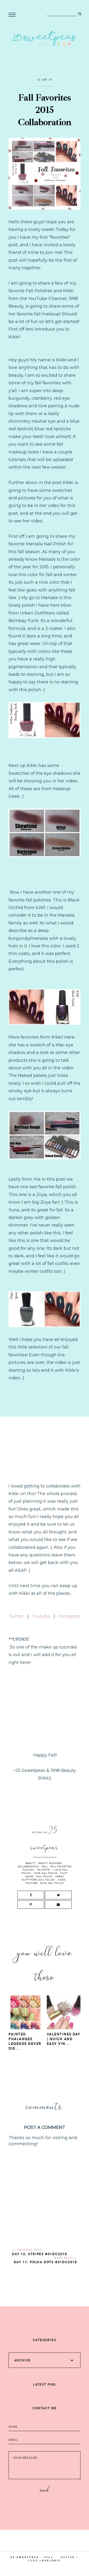  What do you see at coordinates (28, 1869) in the screenshot?
I see `fashion` at bounding box center [28, 1869].